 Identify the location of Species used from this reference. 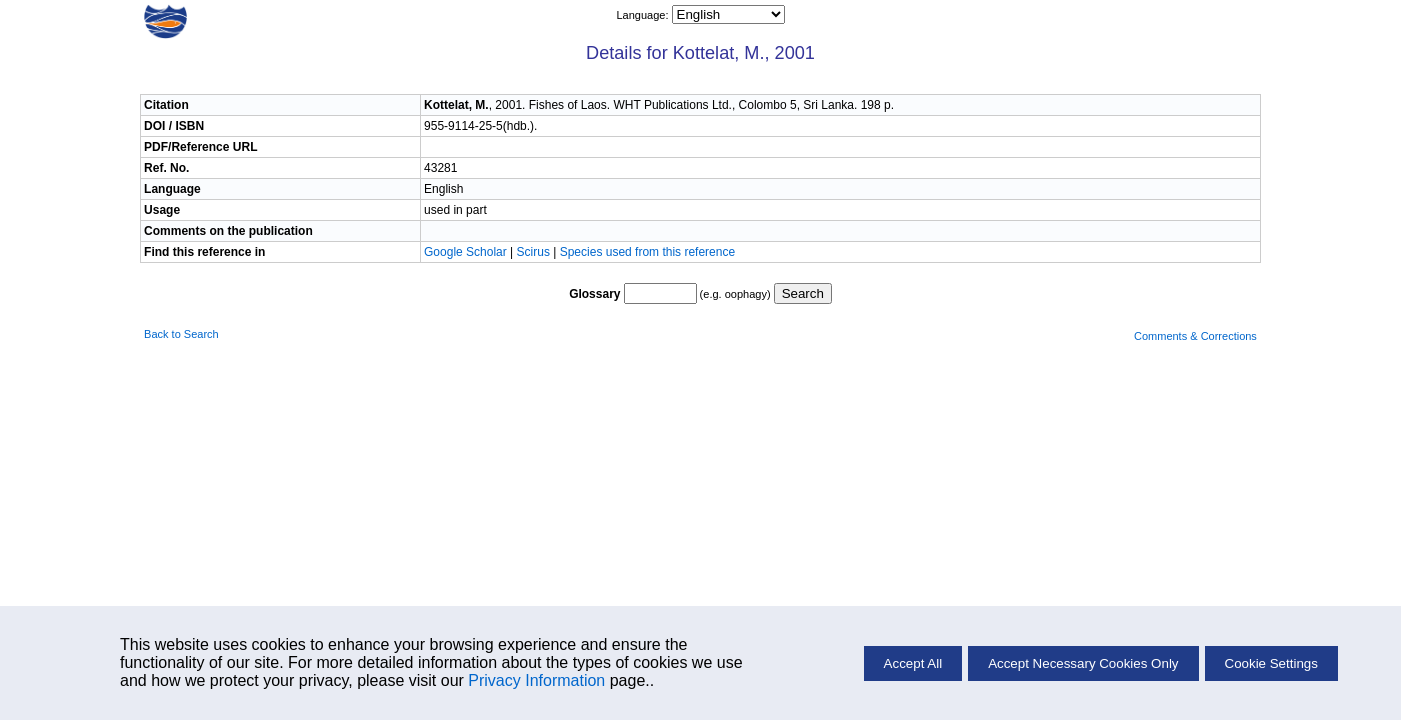
(647, 252).